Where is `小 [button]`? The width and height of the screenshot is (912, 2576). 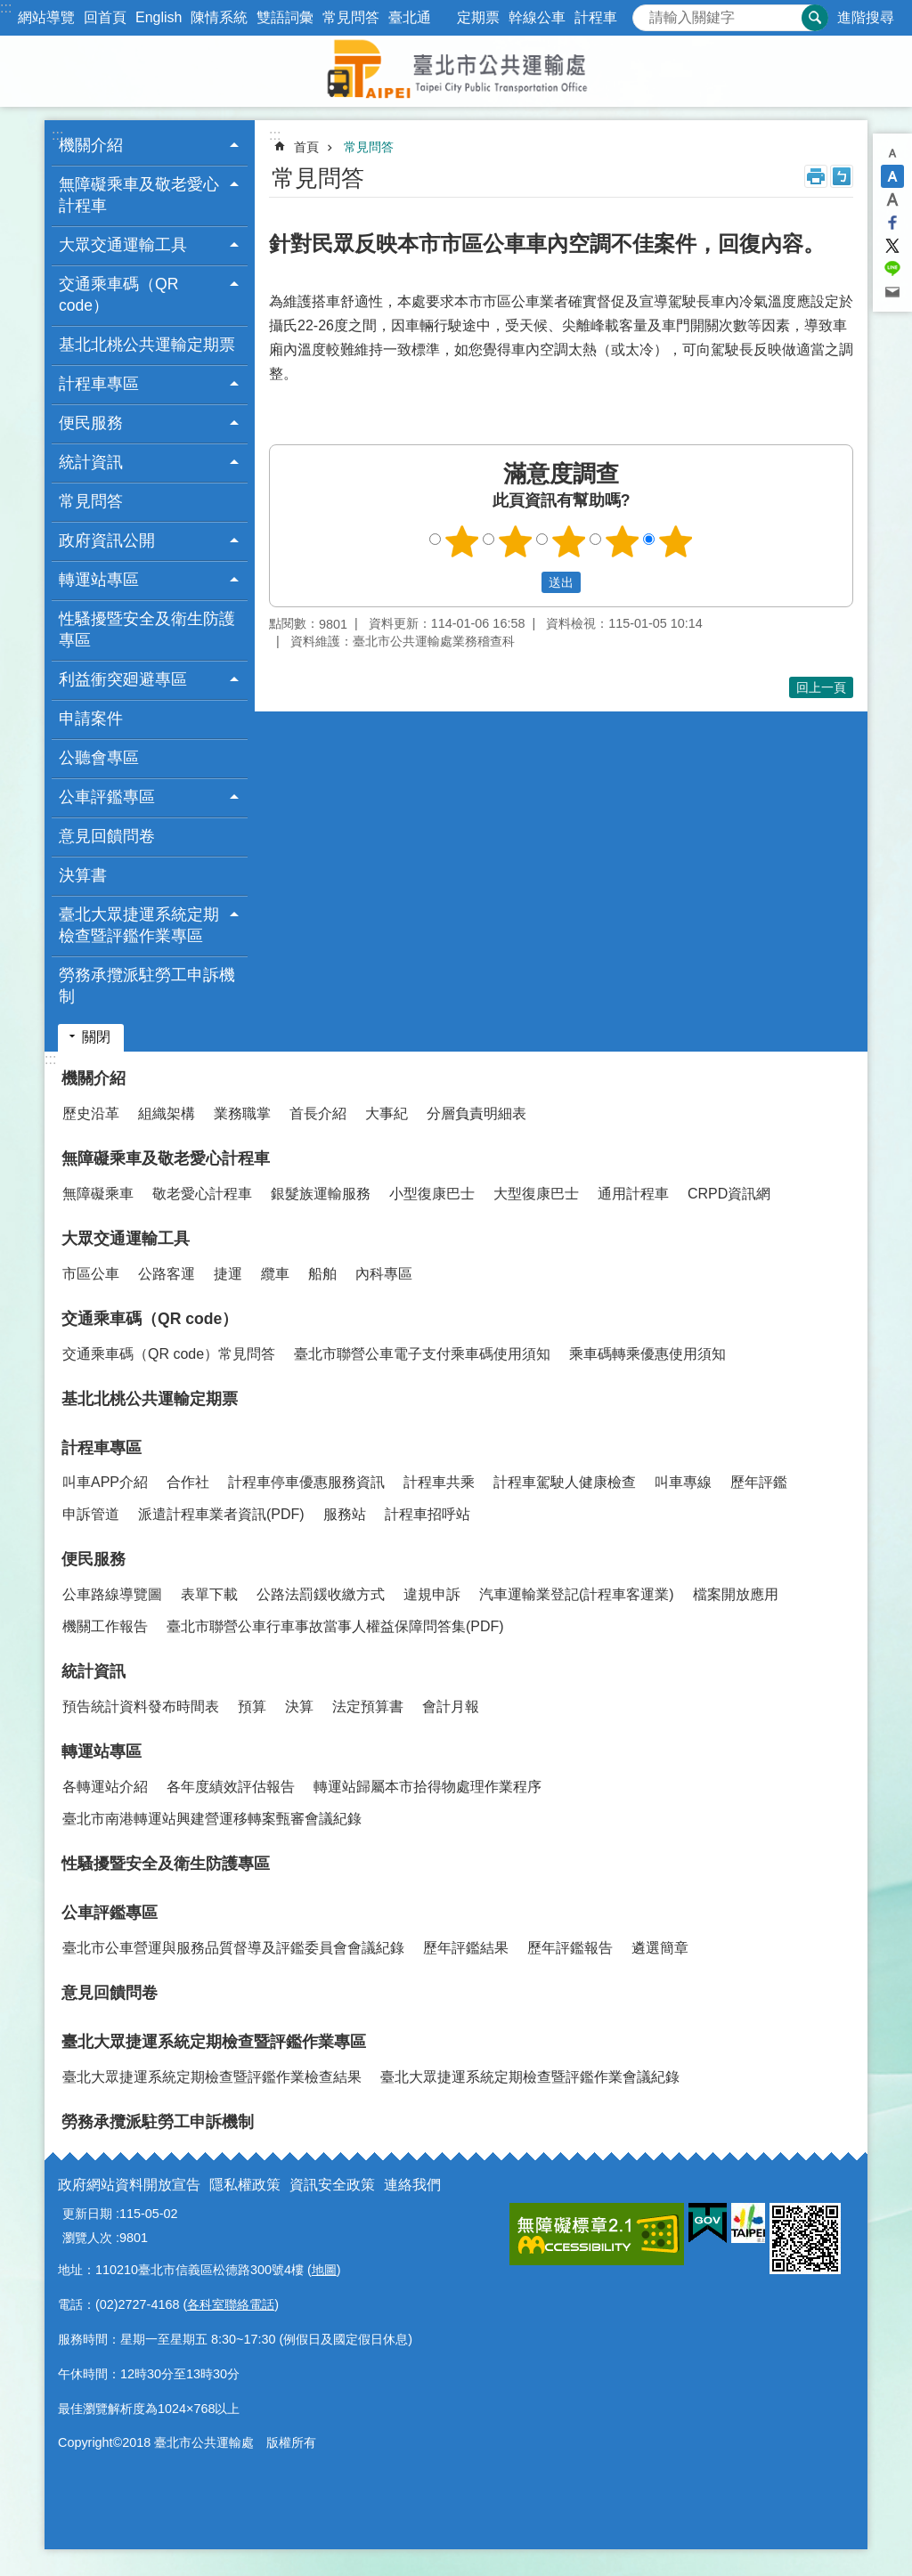
小 [button] is located at coordinates (892, 153).